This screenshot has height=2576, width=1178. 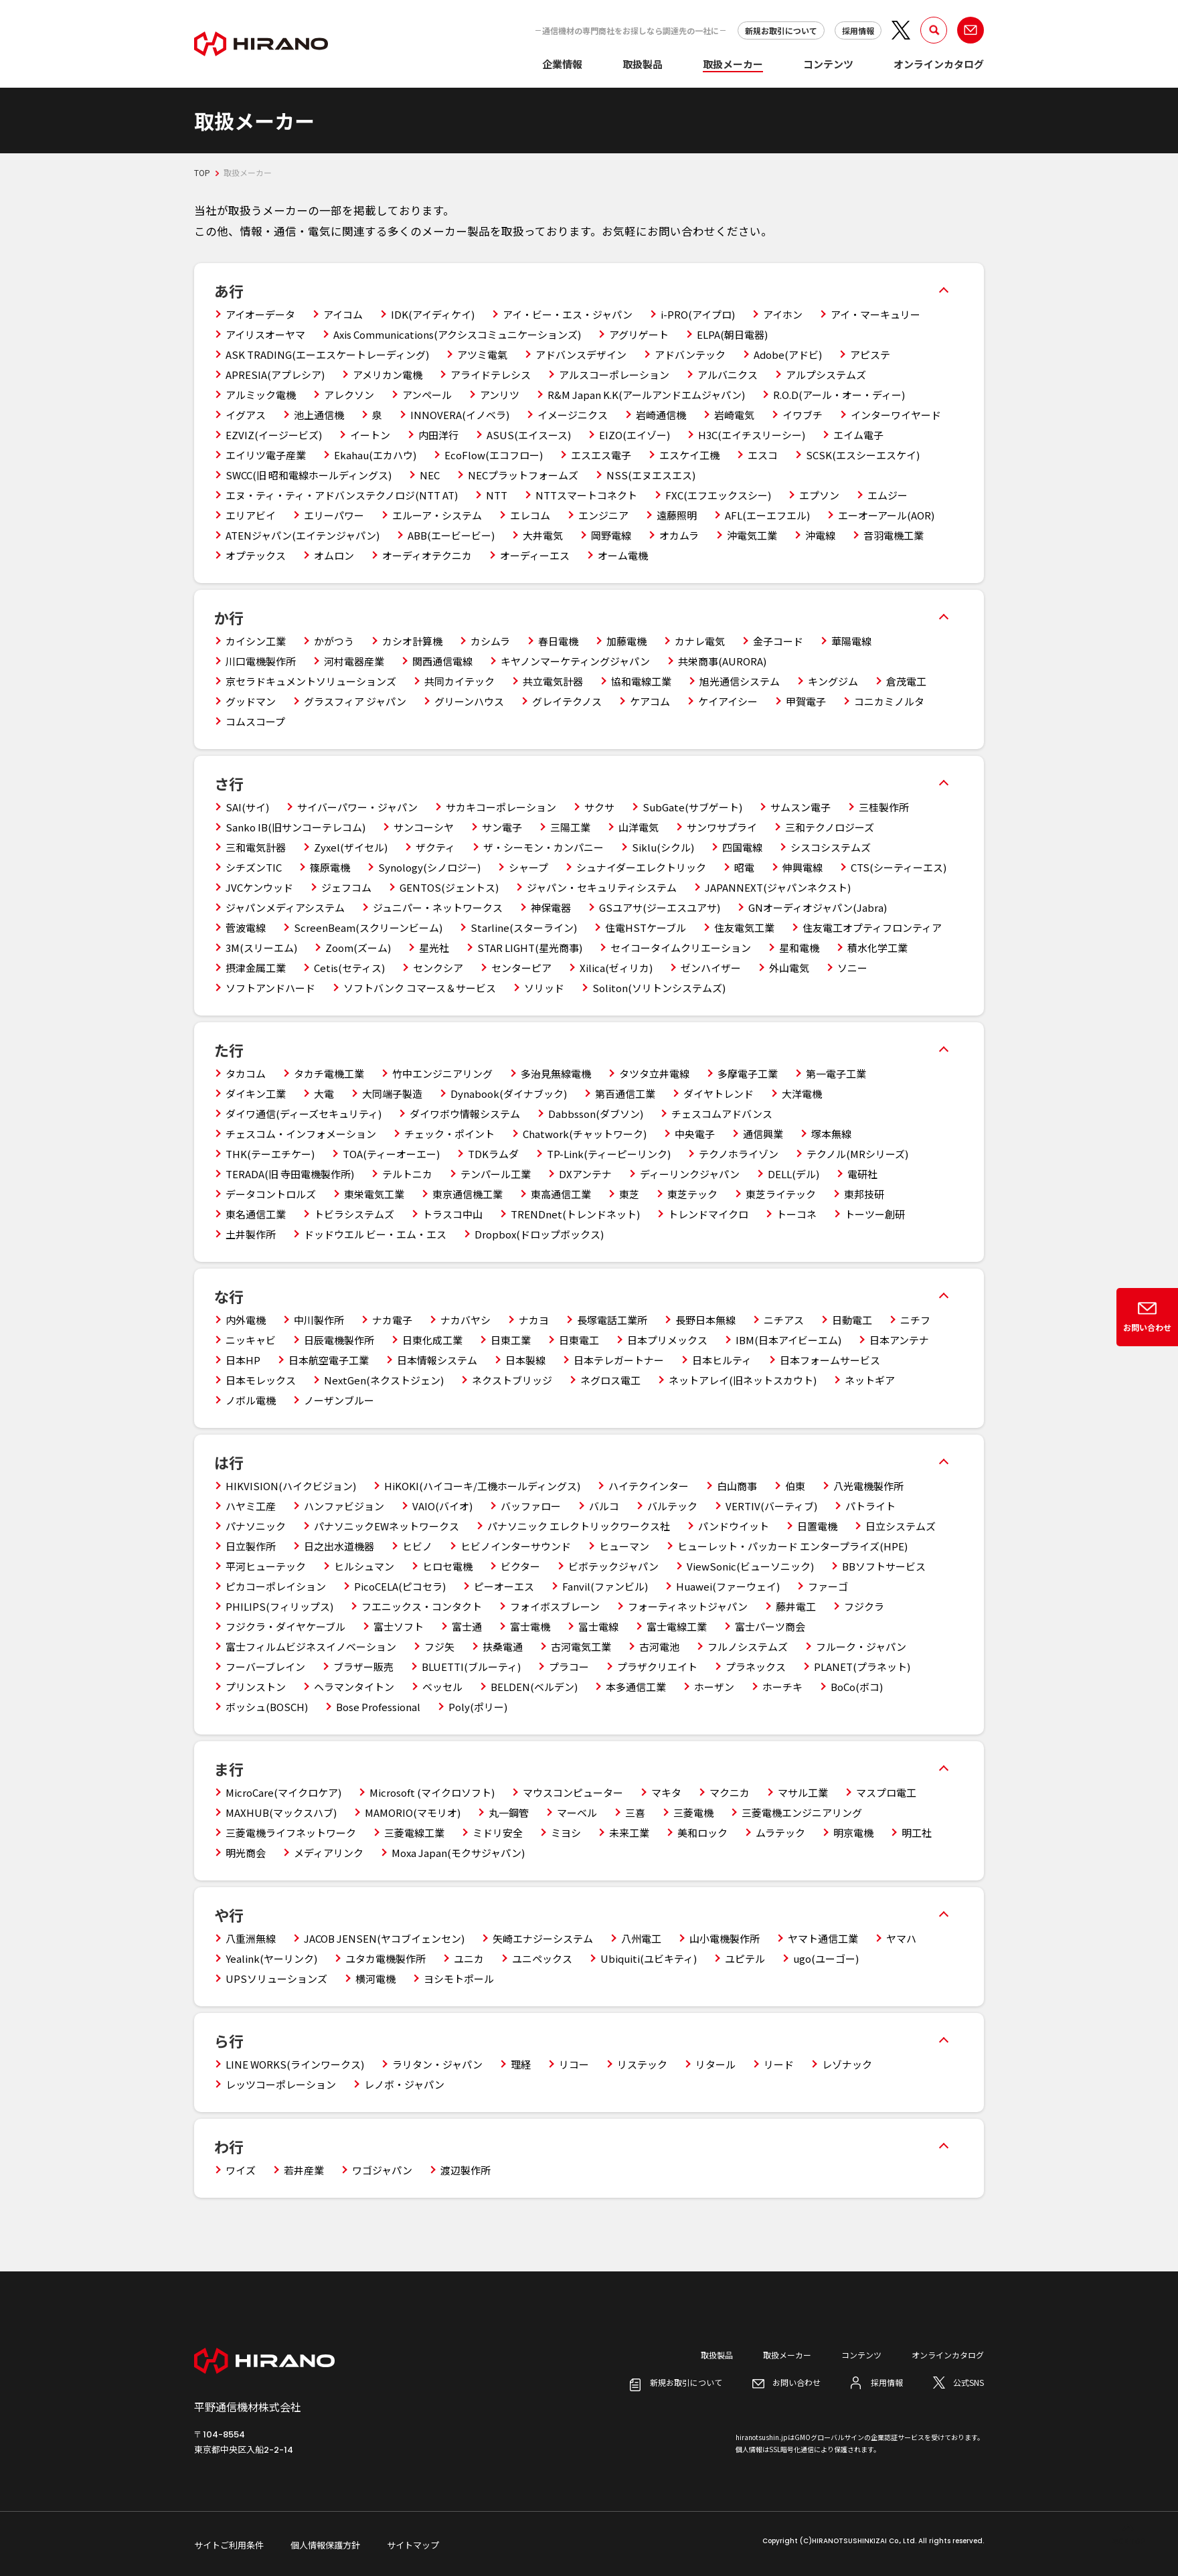 What do you see at coordinates (677, 515) in the screenshot?
I see `遠藤照明` at bounding box center [677, 515].